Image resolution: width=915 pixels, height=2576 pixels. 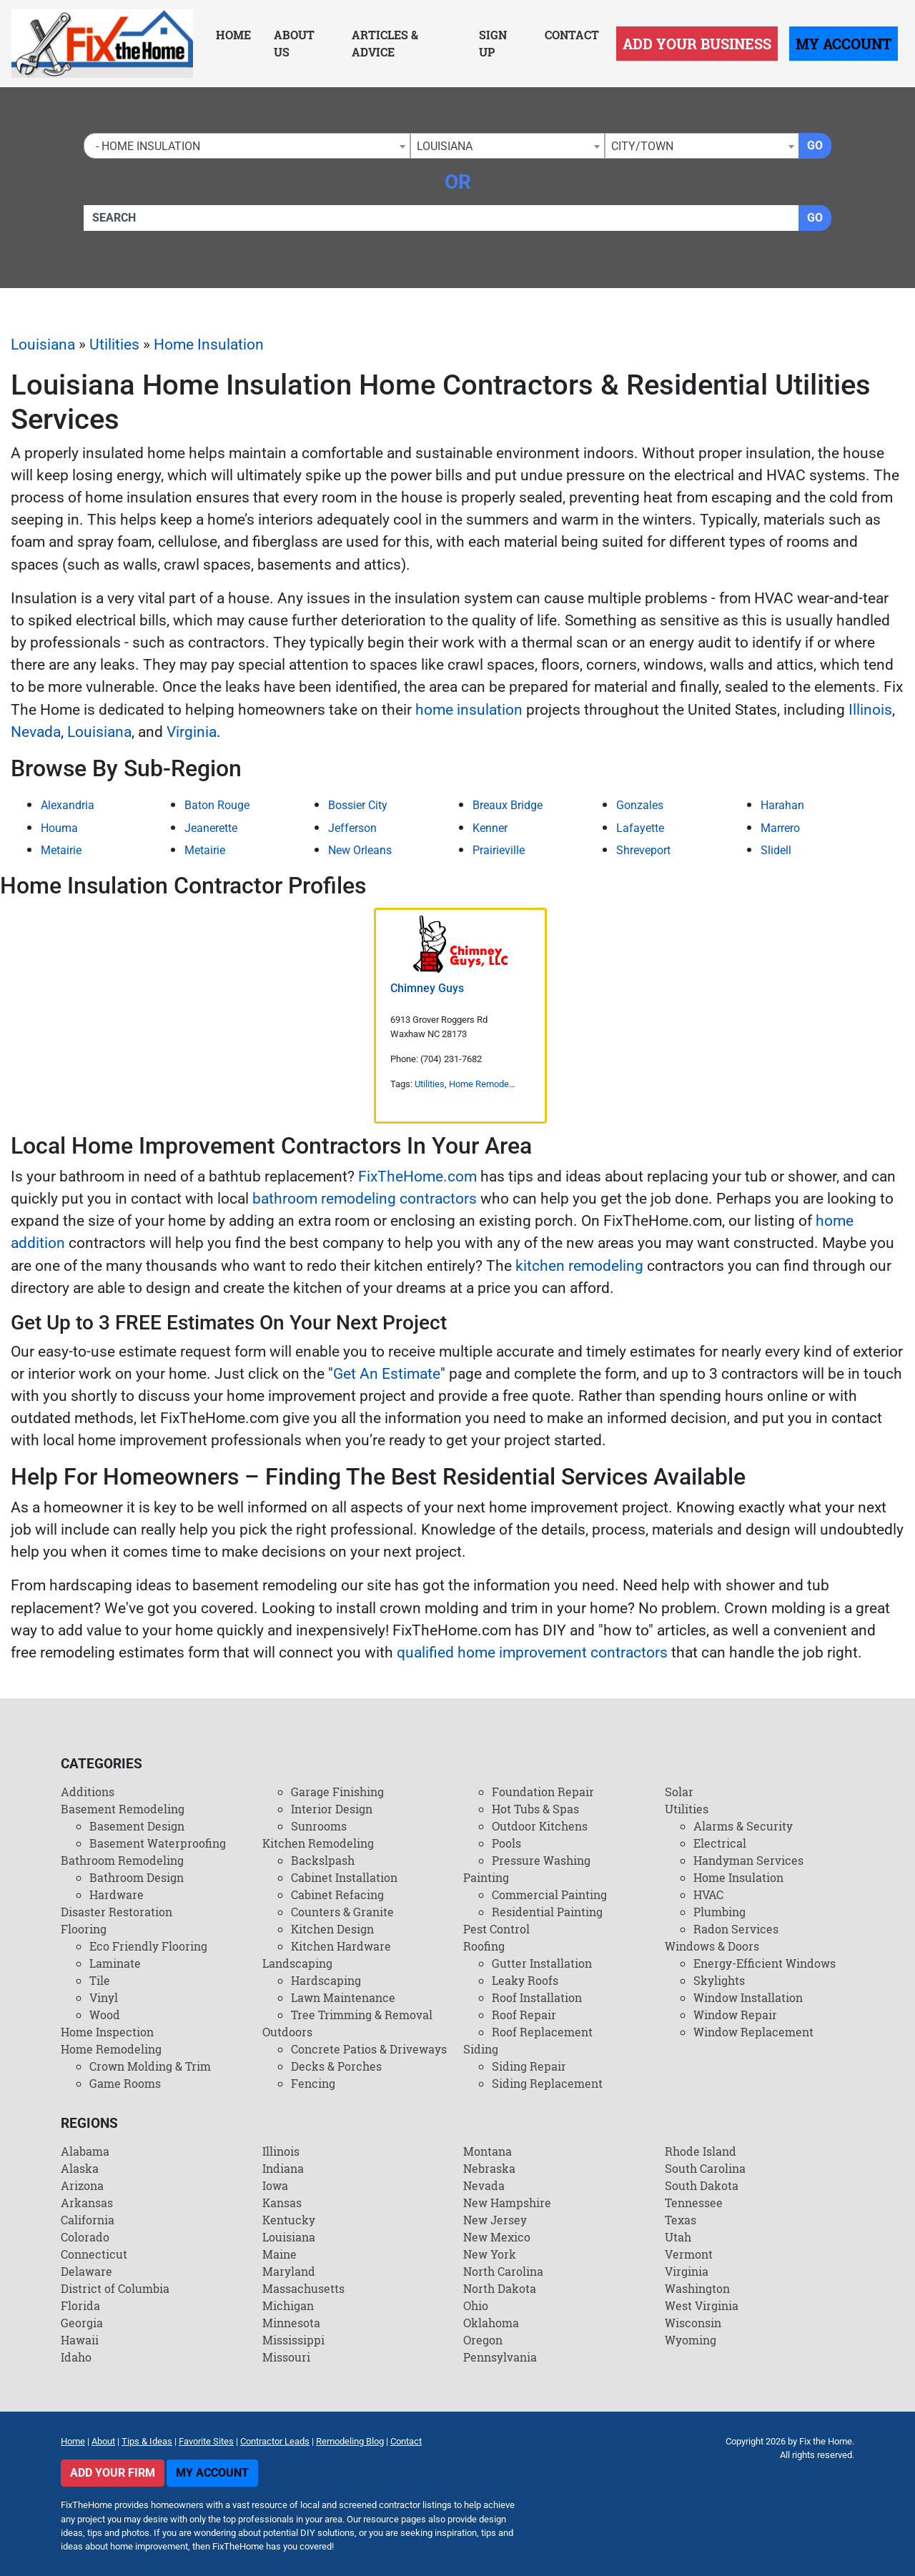 What do you see at coordinates (148, 1945) in the screenshot?
I see `Eco Friendly Flooring` at bounding box center [148, 1945].